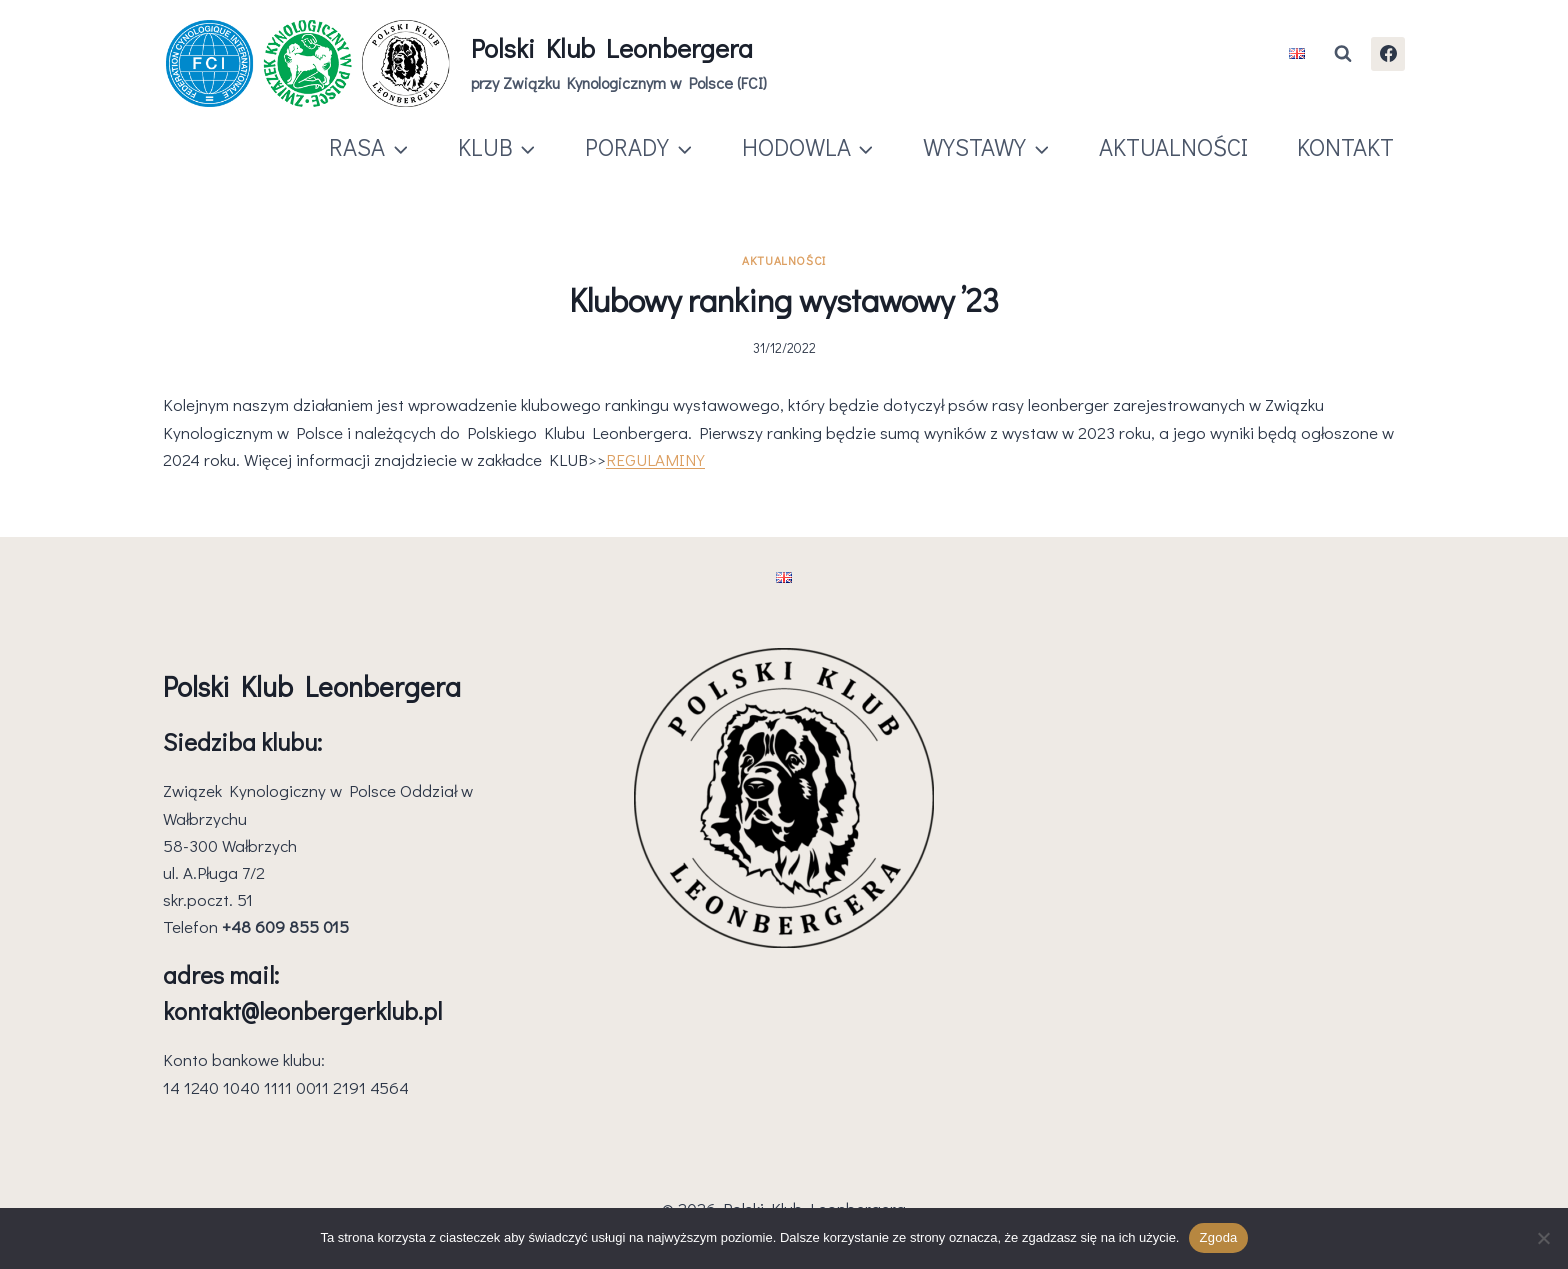  Describe the element at coordinates (784, 260) in the screenshot. I see `Aktualności` at that location.